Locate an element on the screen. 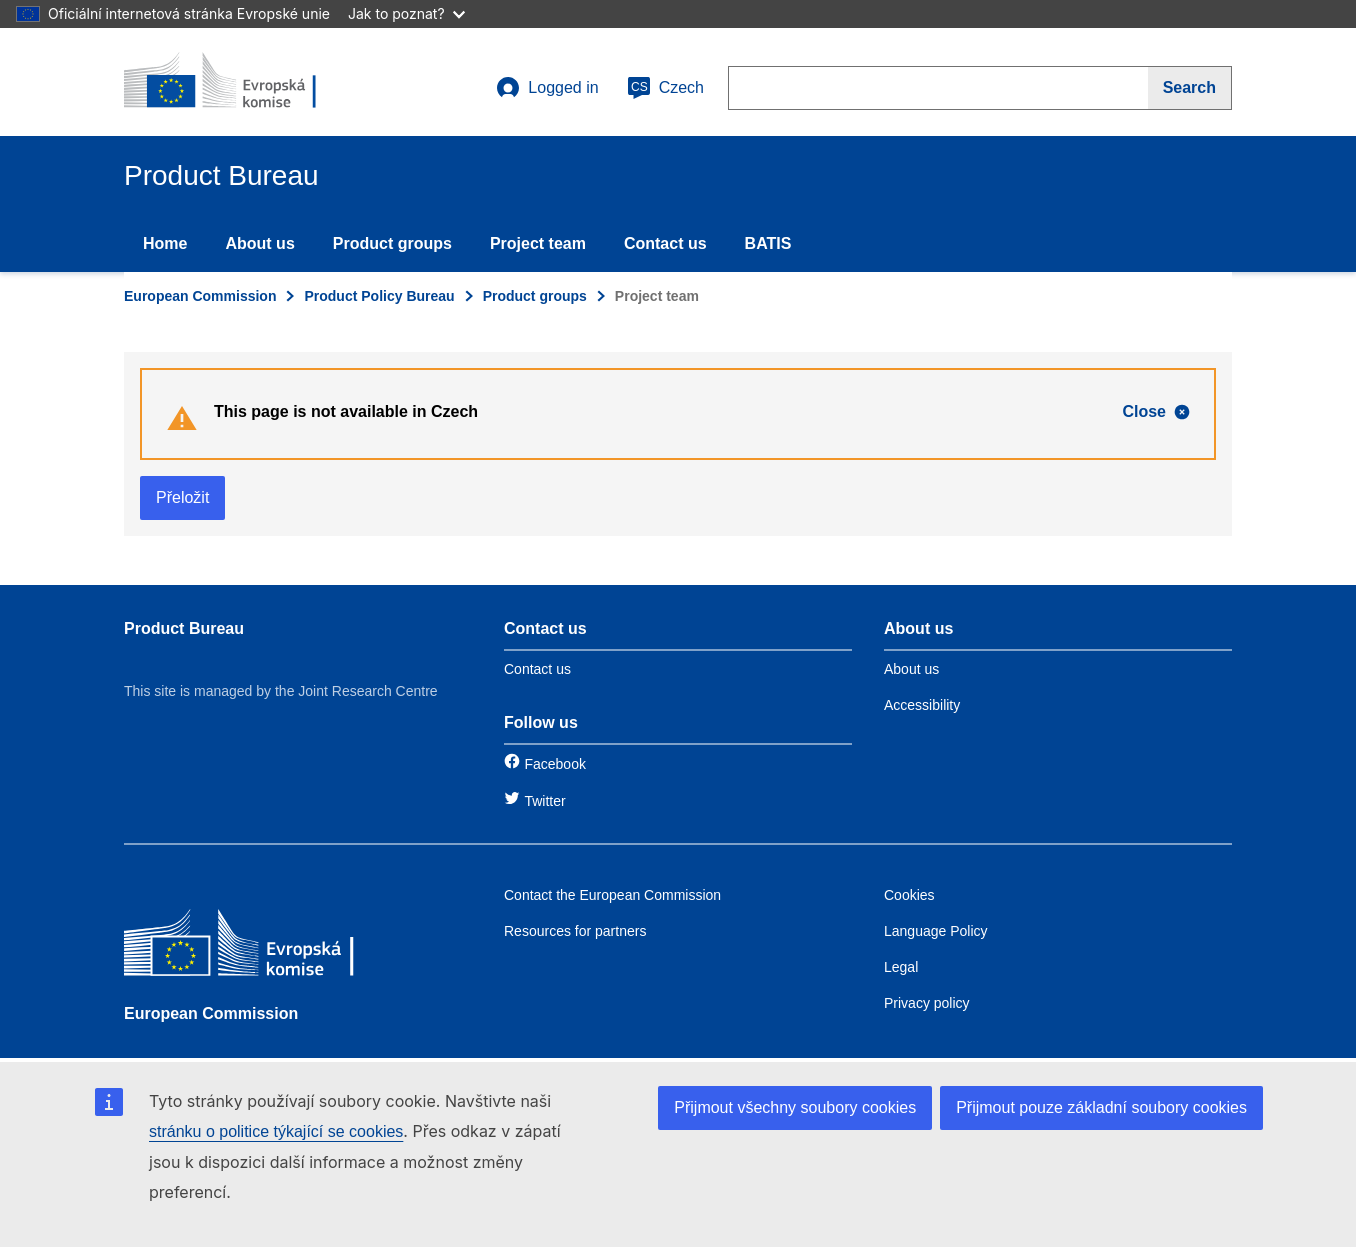  [European Commission] is located at coordinates (269, 947).